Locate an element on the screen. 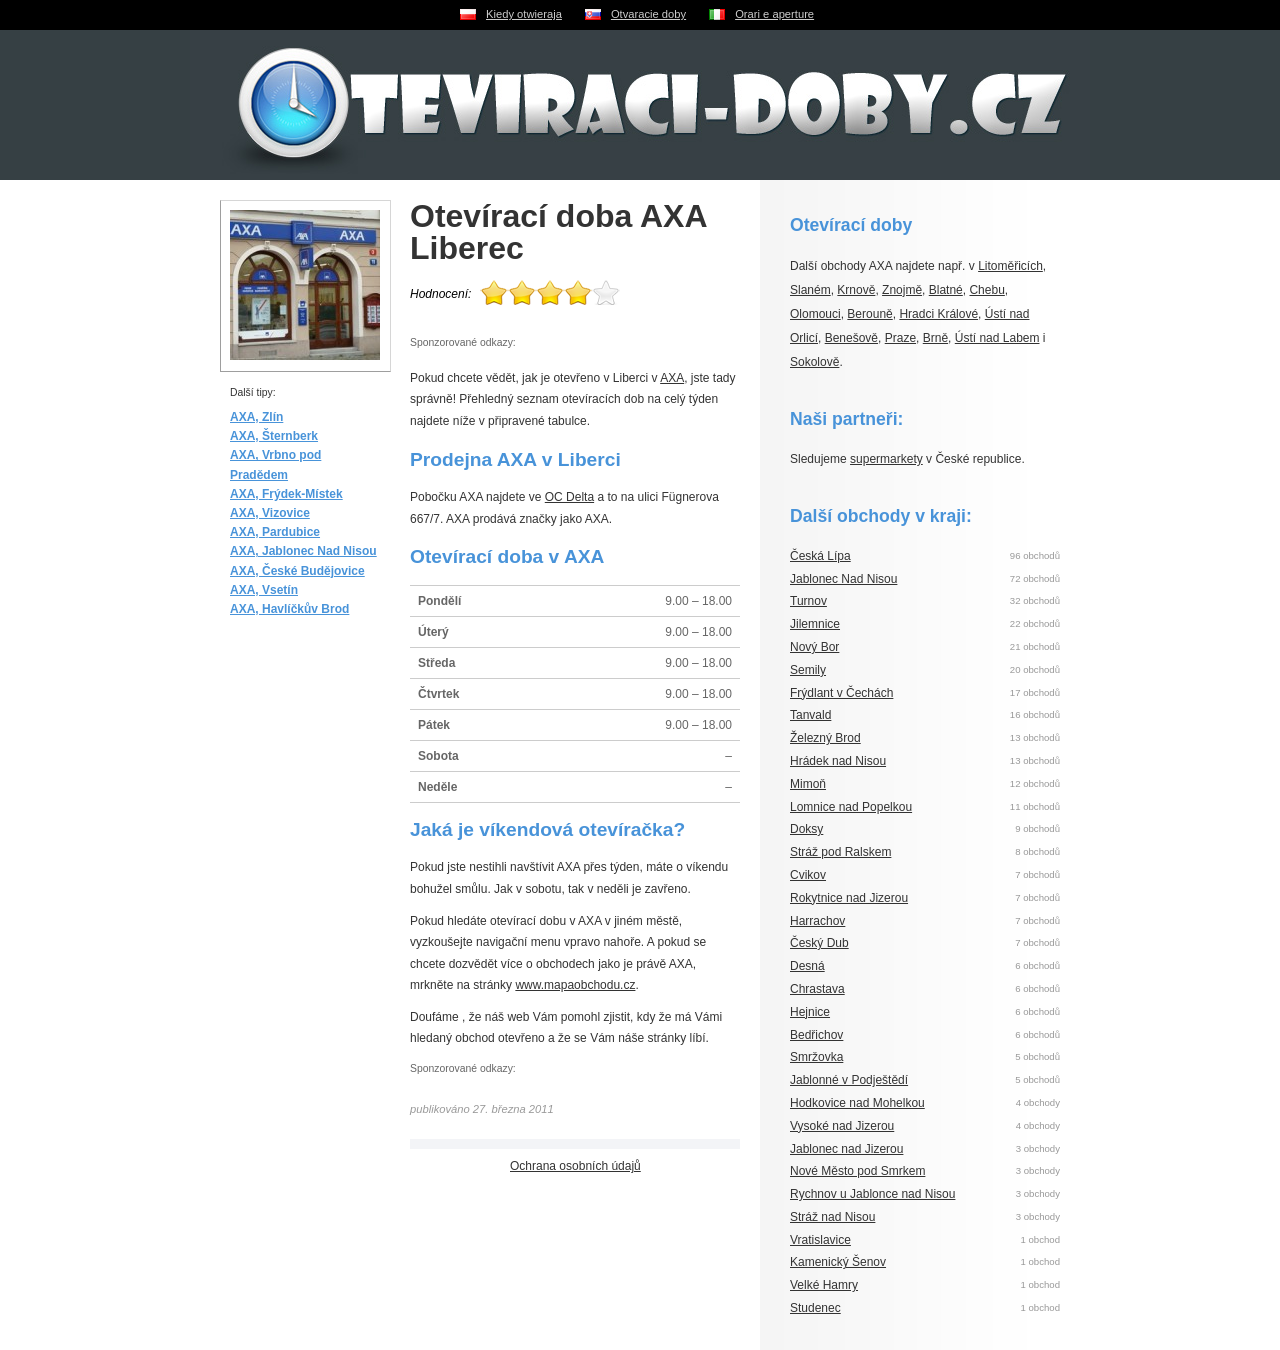 The height and width of the screenshot is (1350, 1280). AXA, Frýdek-Místek is located at coordinates (286, 494).